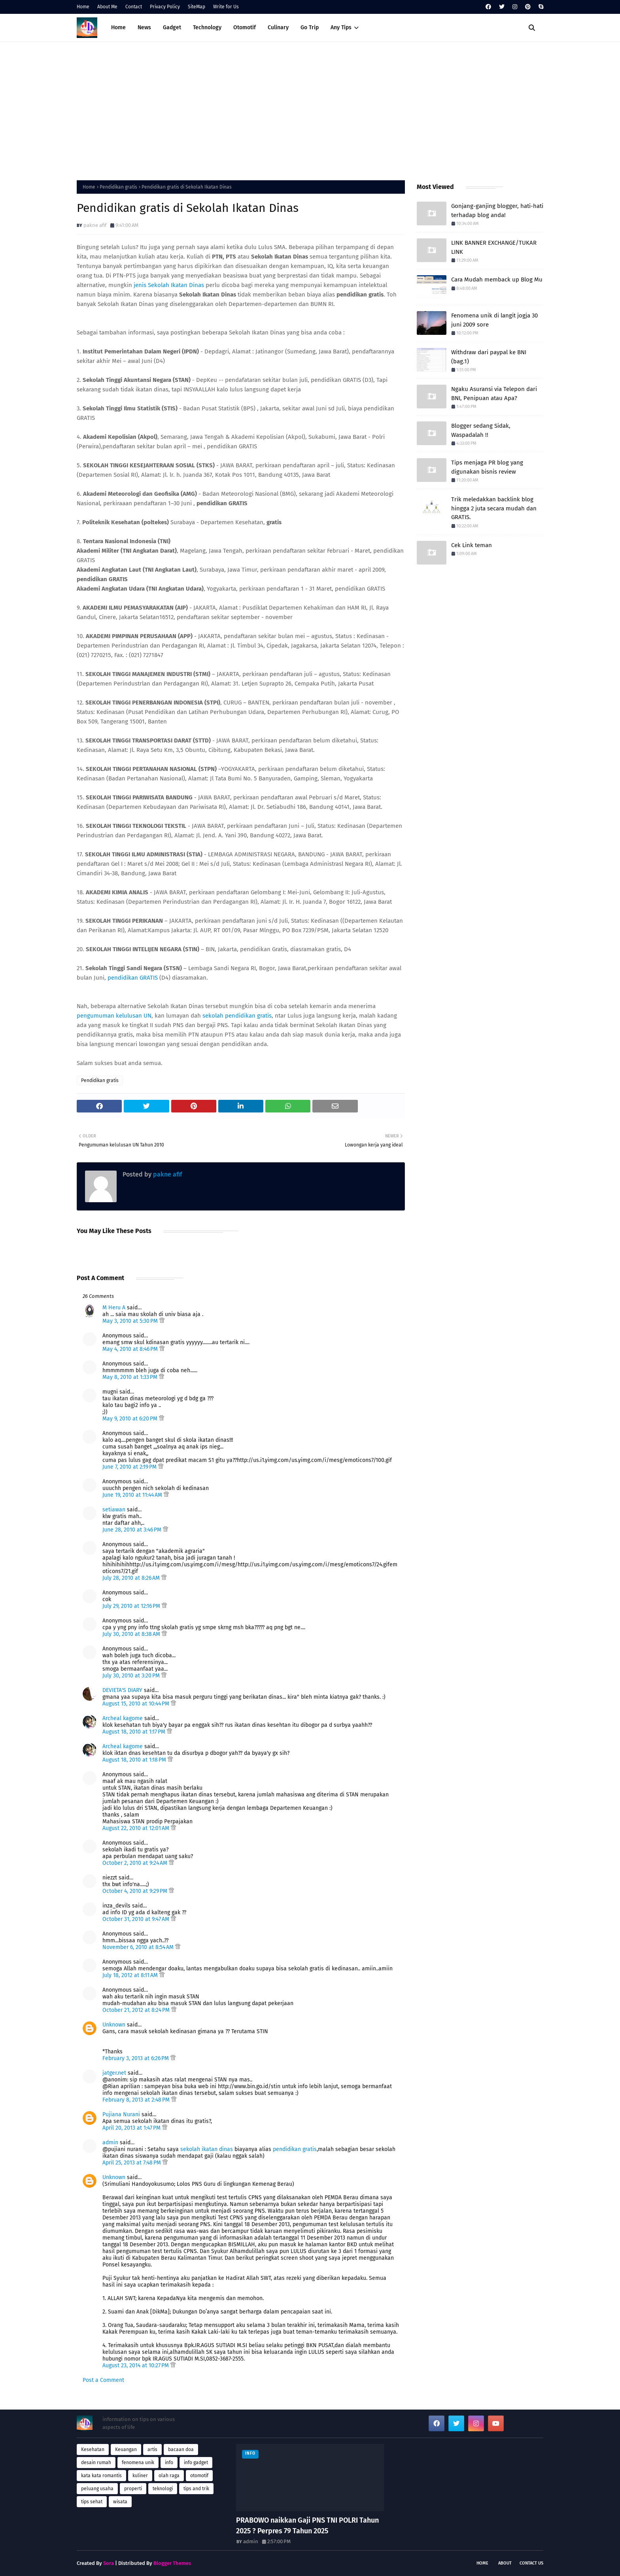 The image size is (620, 2576). Describe the element at coordinates (122, 1718) in the screenshot. I see `Archeal kagome` at that location.